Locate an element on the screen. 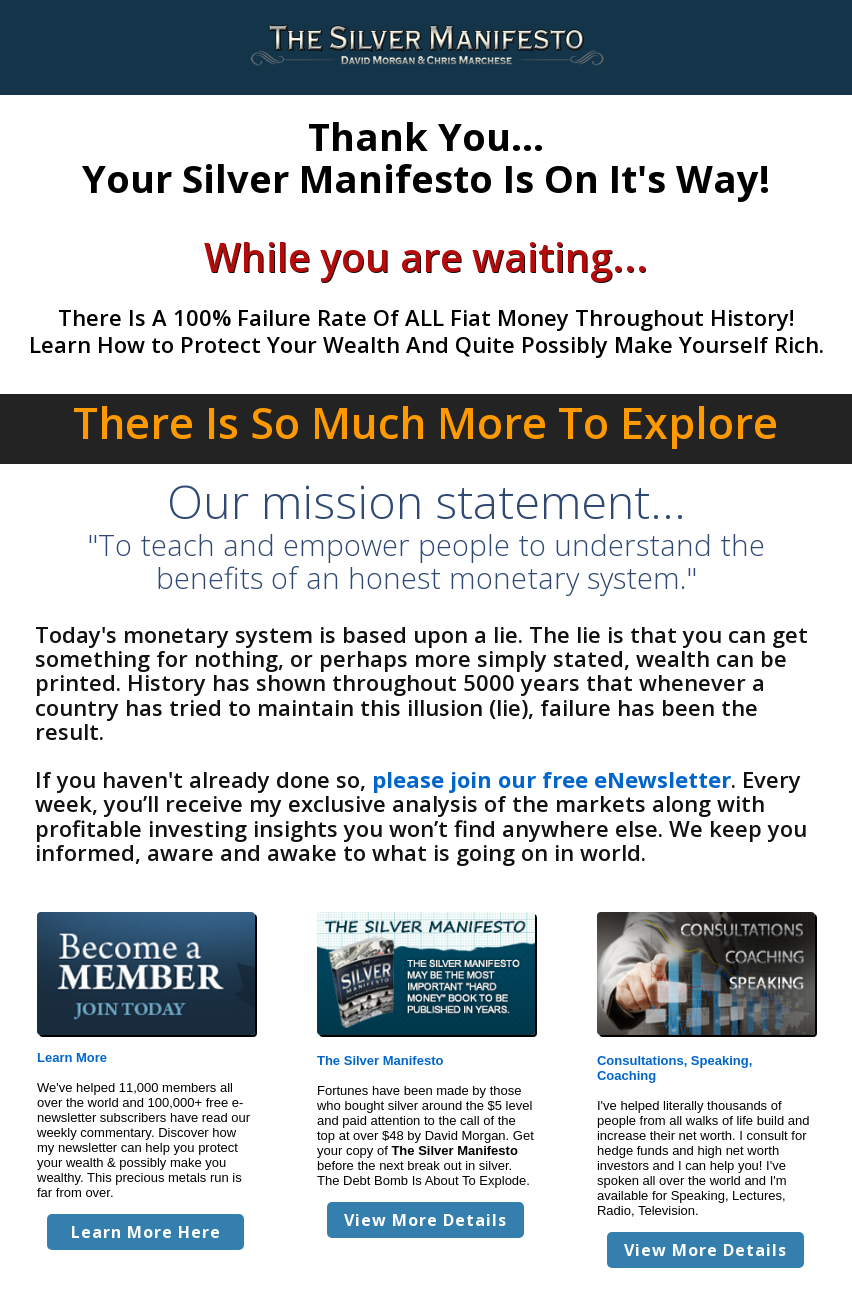  View More Details is located at coordinates (425, 1220).